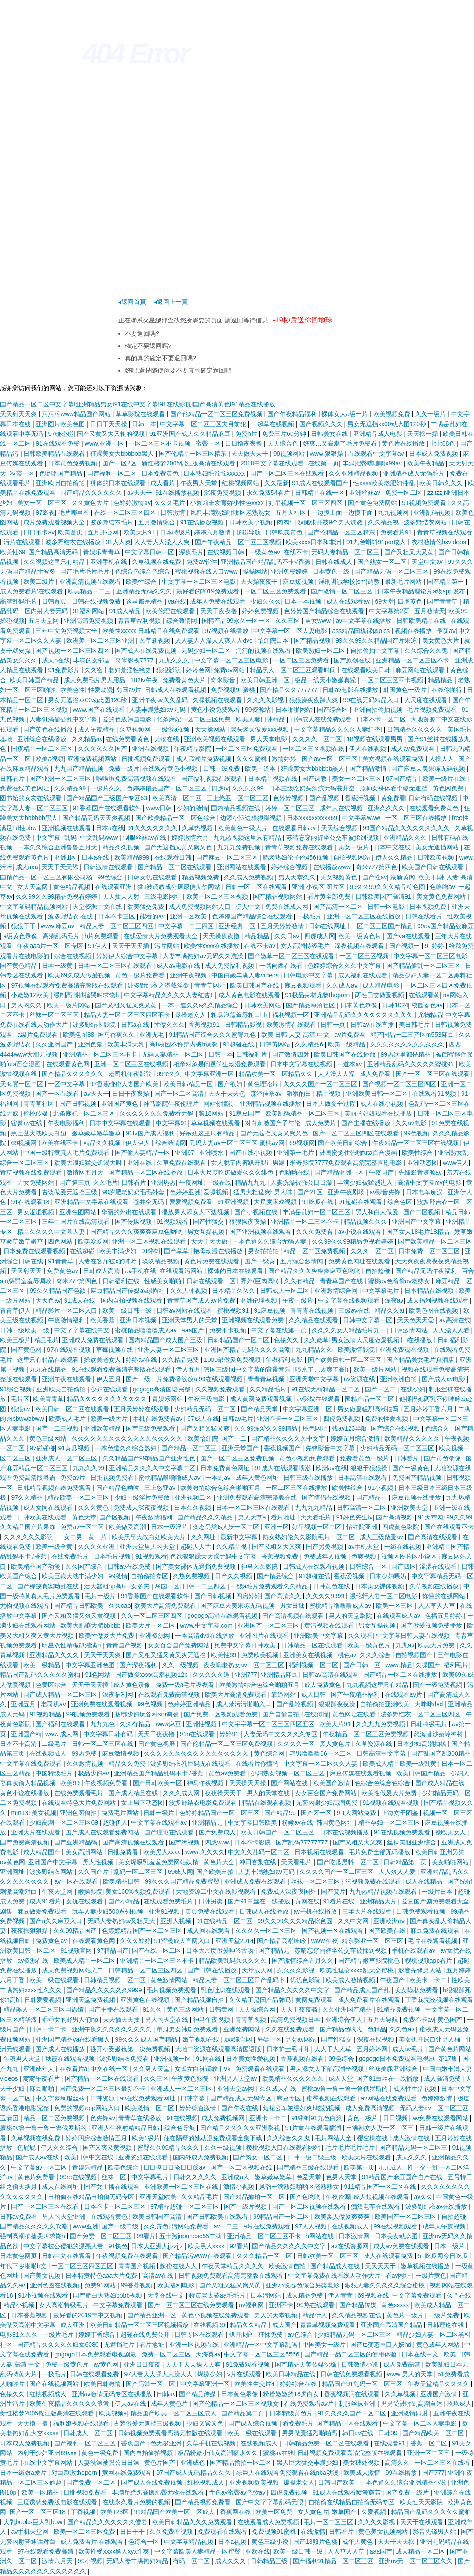 This screenshot has width=474, height=2576. I want to click on 大地二资源在线观看高清国语版, so click(219, 2049).